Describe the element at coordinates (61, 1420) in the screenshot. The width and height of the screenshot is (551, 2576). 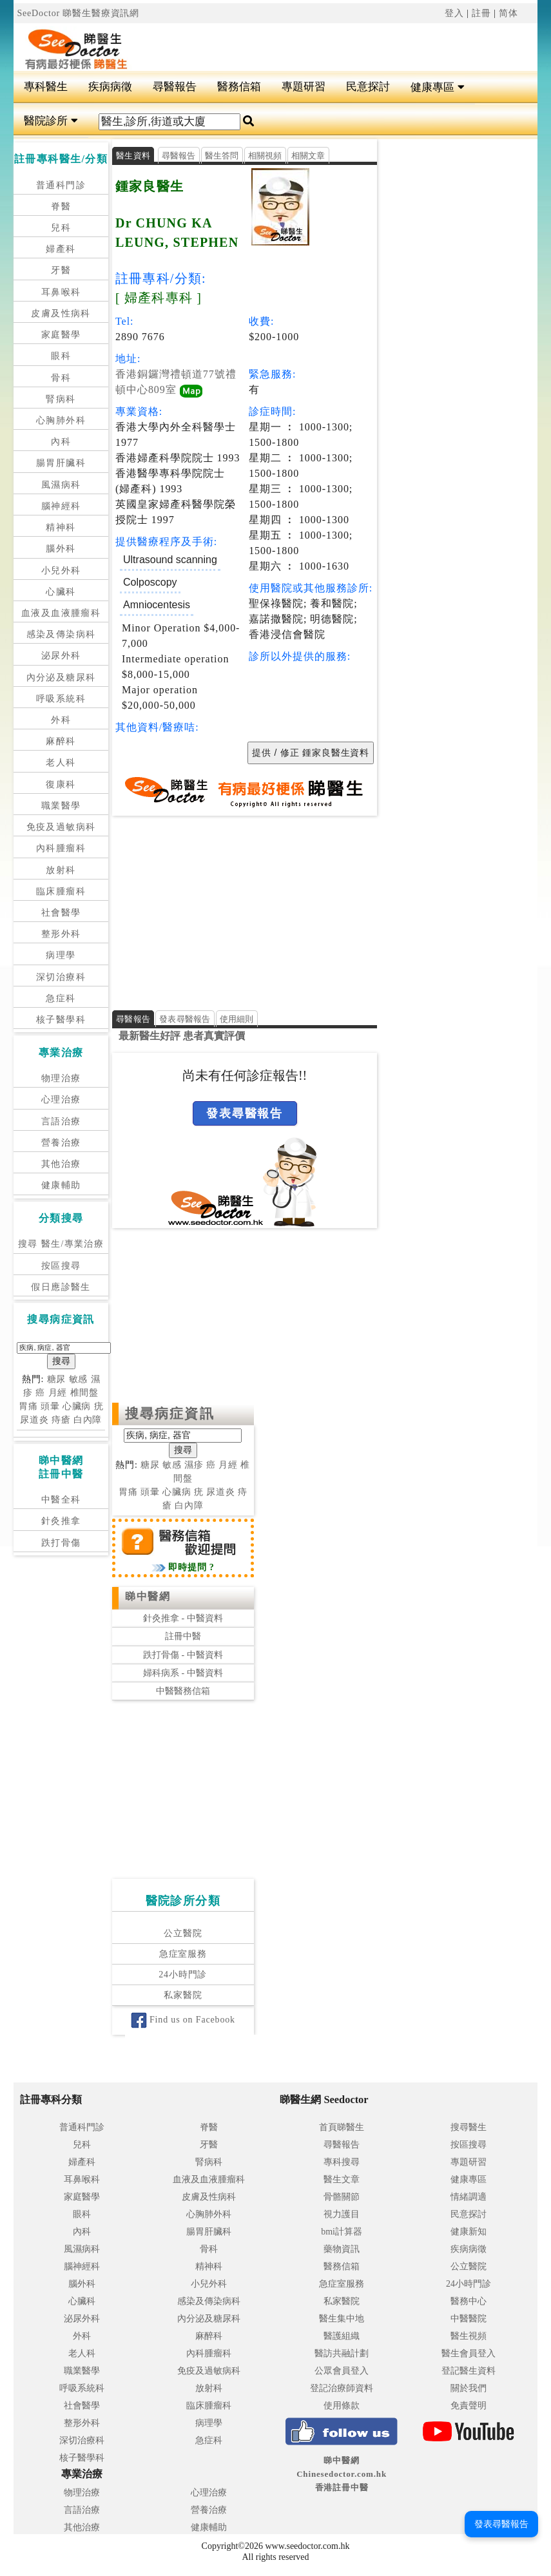
I see `痔瘡` at that location.